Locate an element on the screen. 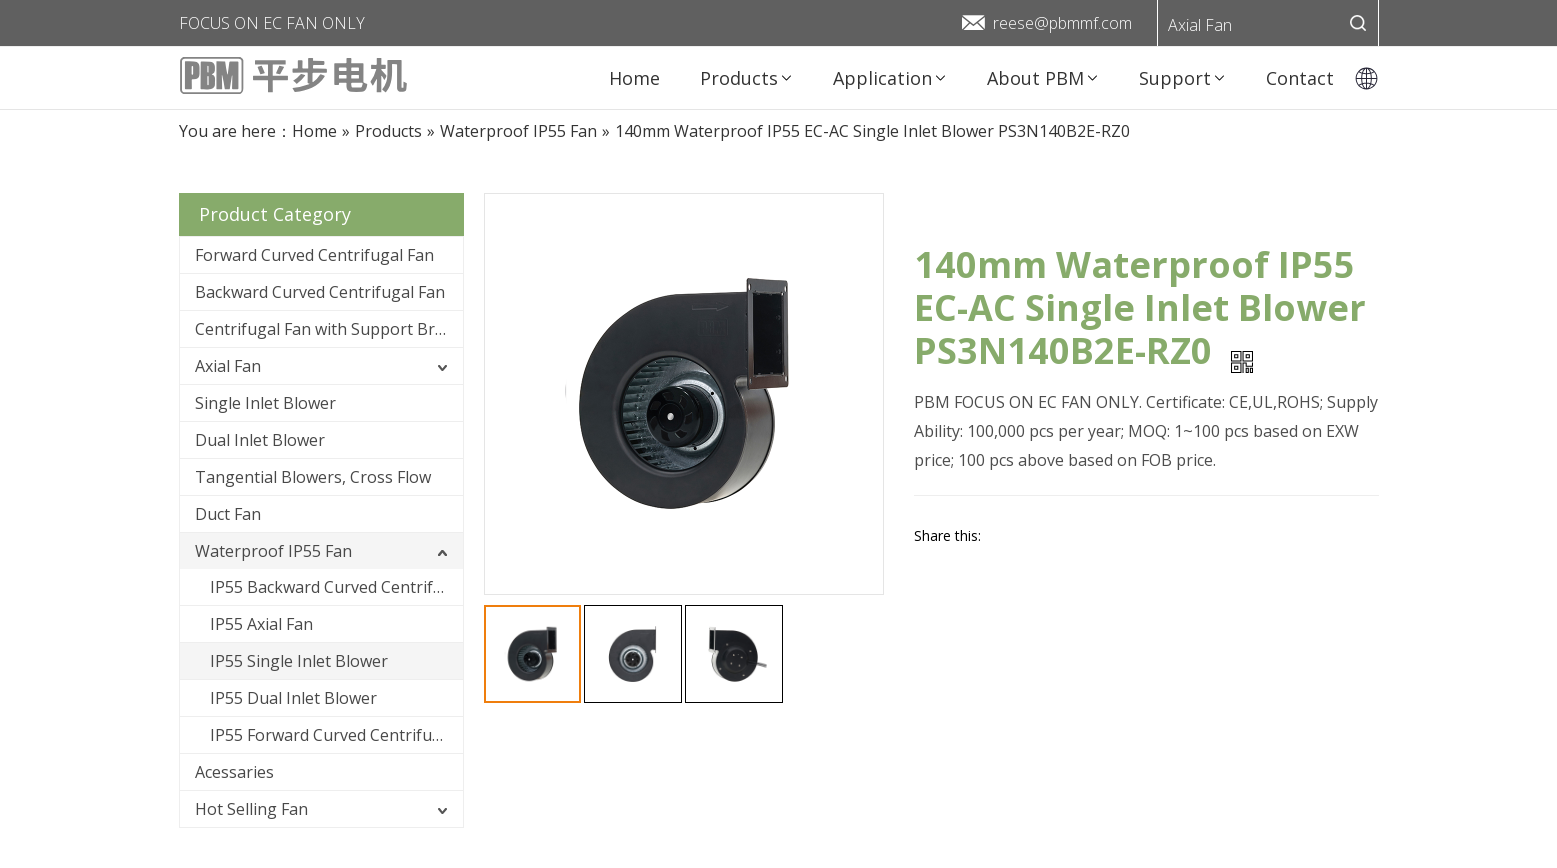 The image size is (1557, 868). IP55 Axial Fan is located at coordinates (261, 624).